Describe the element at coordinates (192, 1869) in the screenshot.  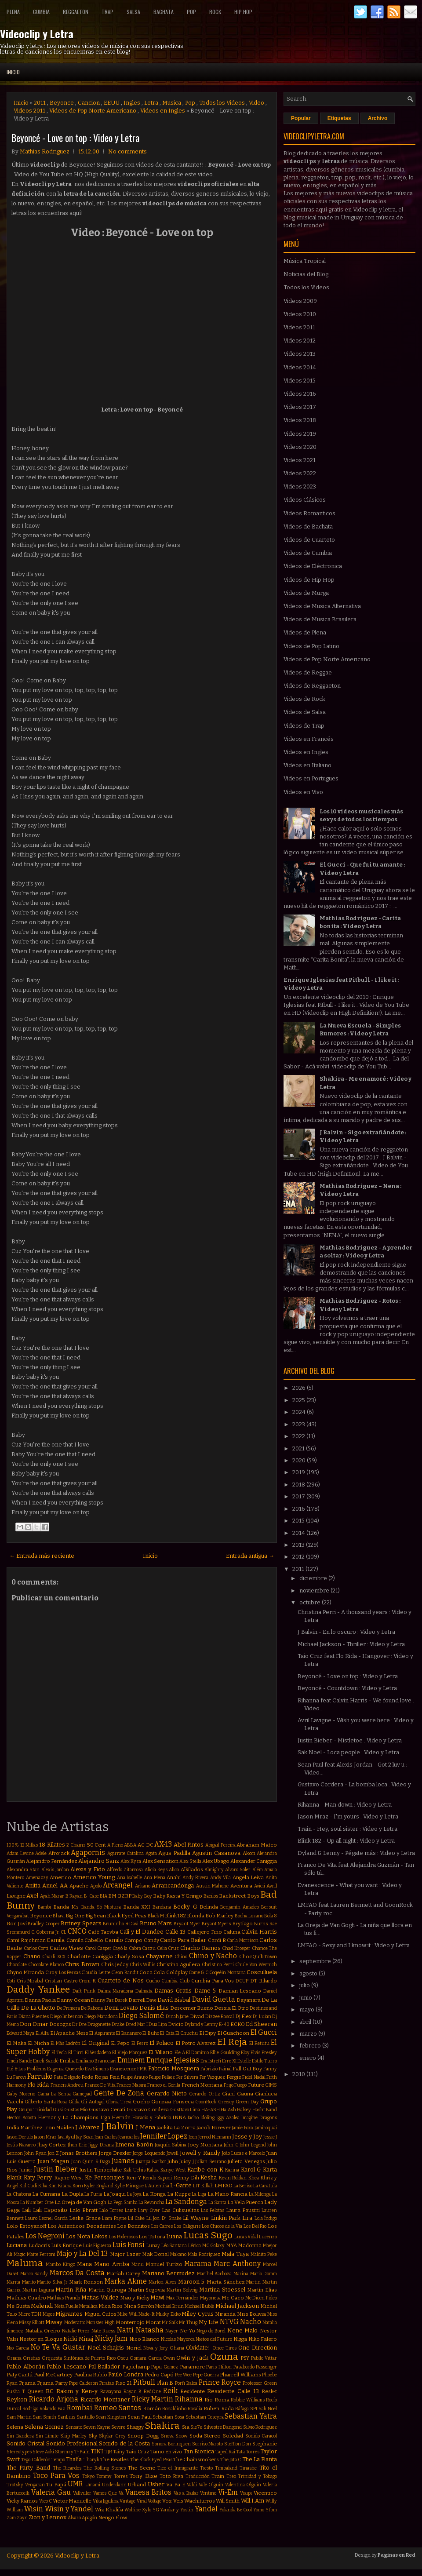
I see `Alkilados` at that location.